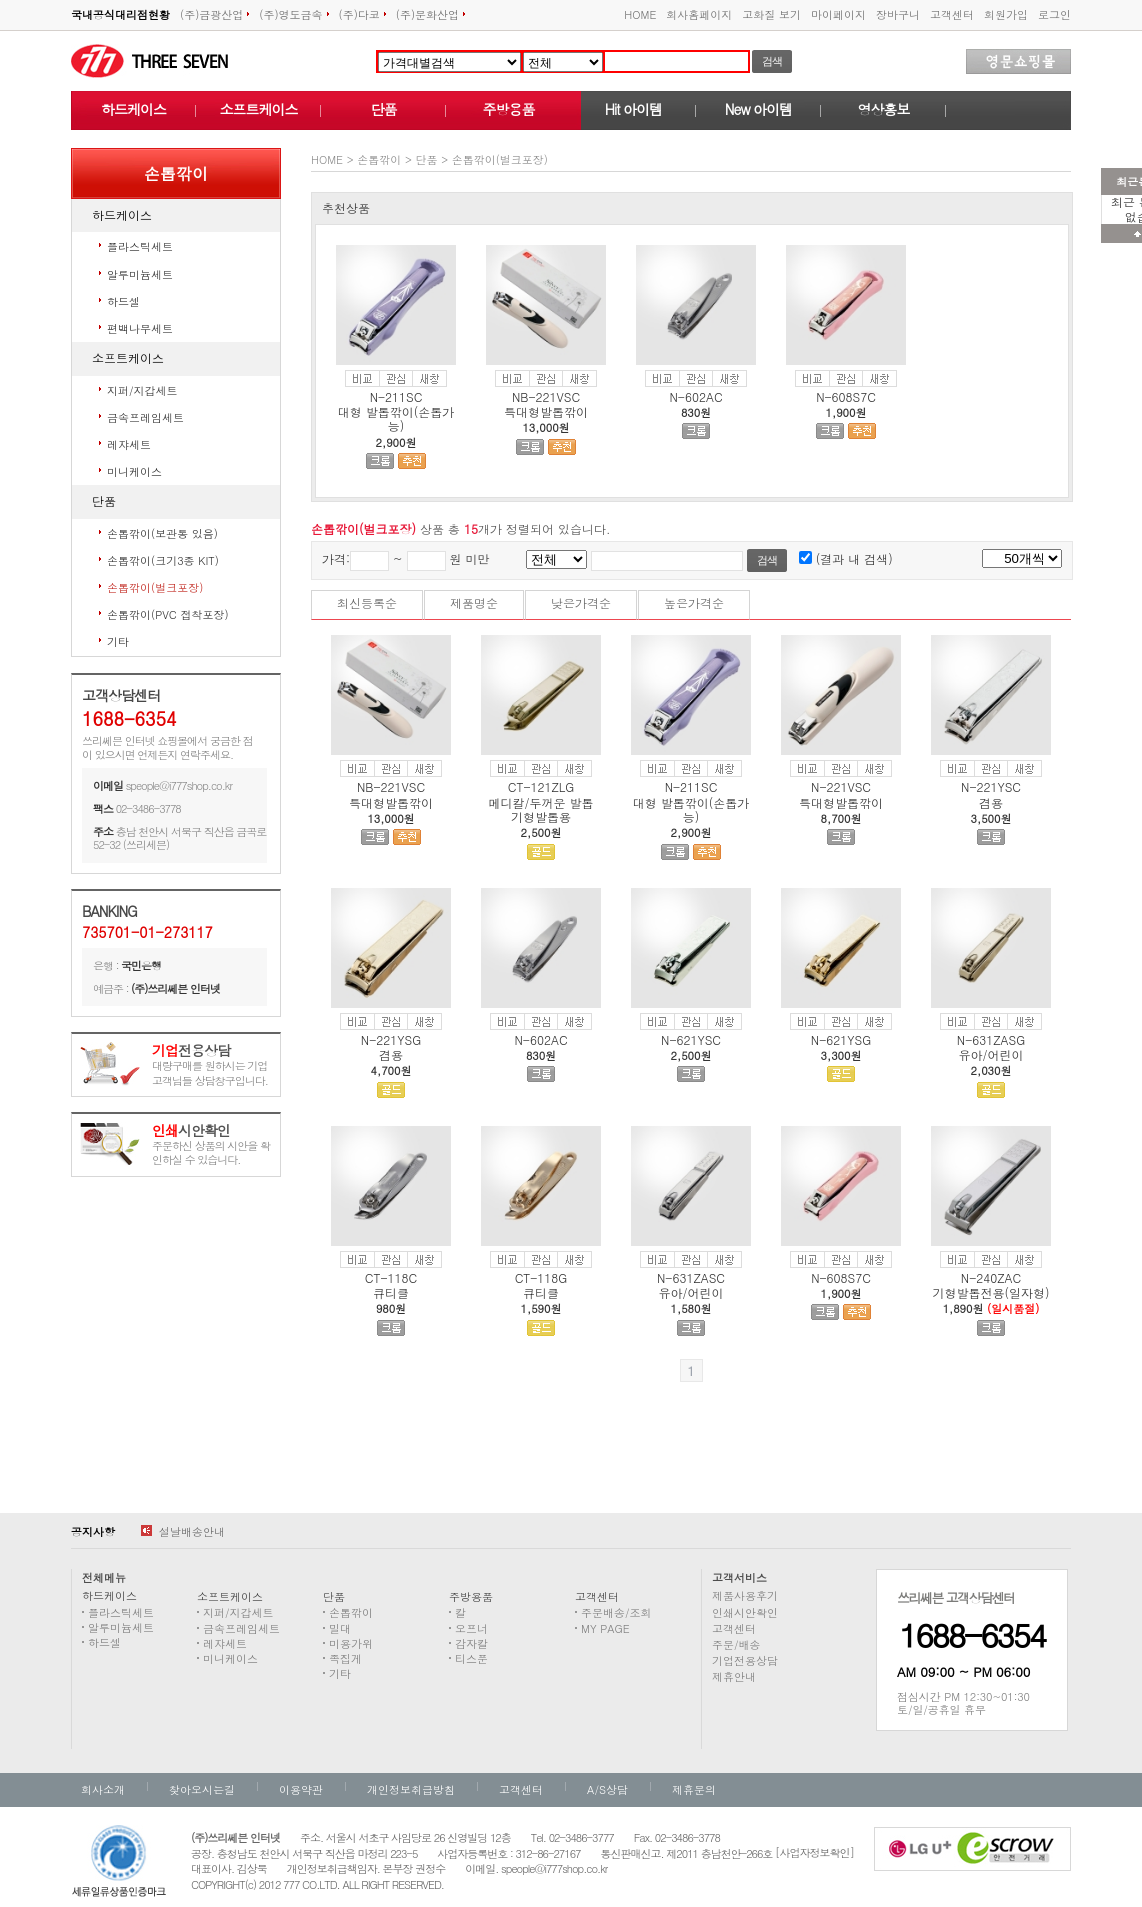 The height and width of the screenshot is (1907, 1142). What do you see at coordinates (362, 14) in the screenshot?
I see `(주)다코` at bounding box center [362, 14].